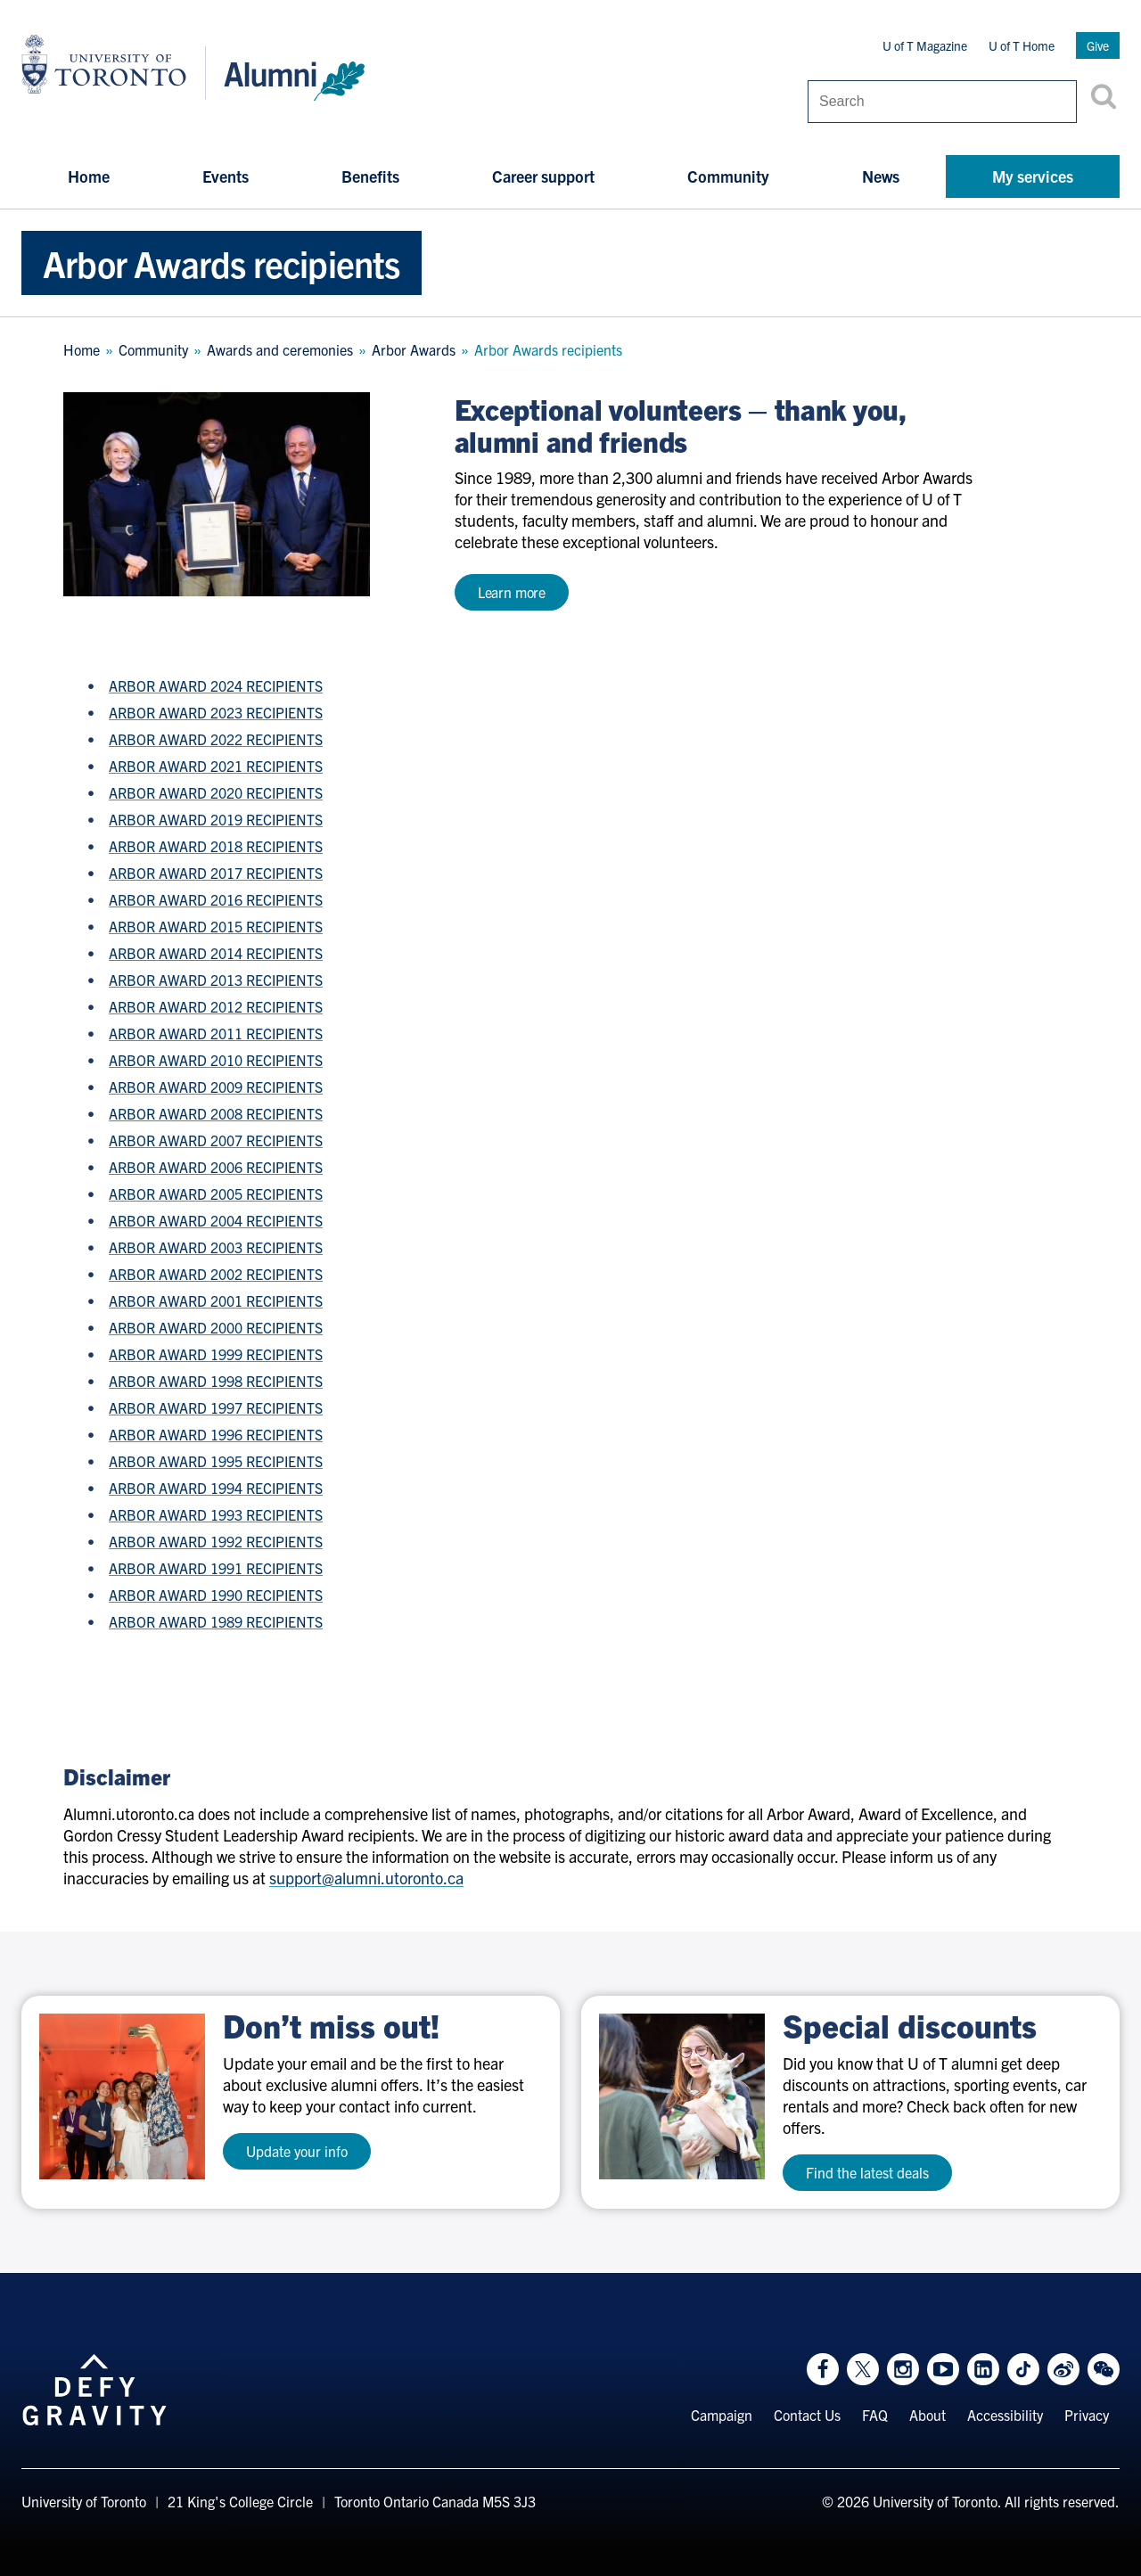 The width and height of the screenshot is (1141, 2576). I want to click on ARBOR AWARD 1995 RECIPIENTS, so click(216, 1461).